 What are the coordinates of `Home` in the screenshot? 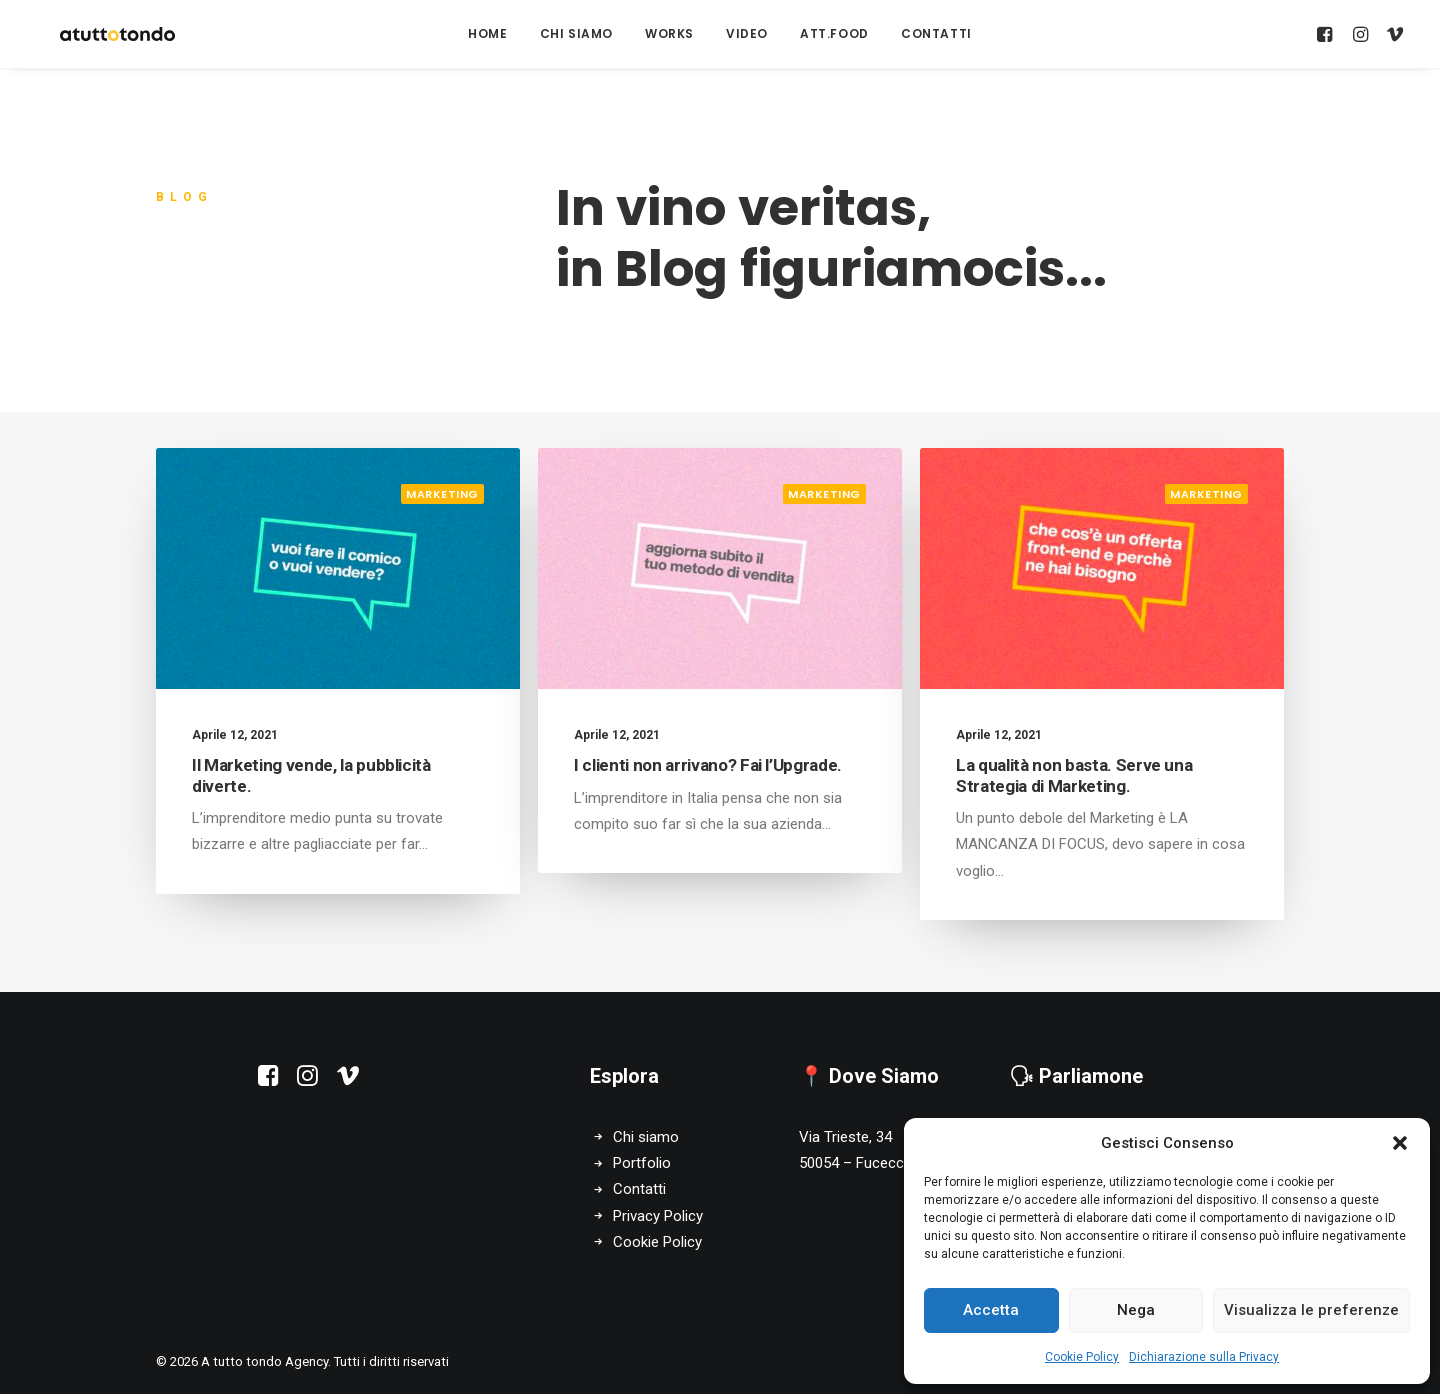 It's located at (487, 33).